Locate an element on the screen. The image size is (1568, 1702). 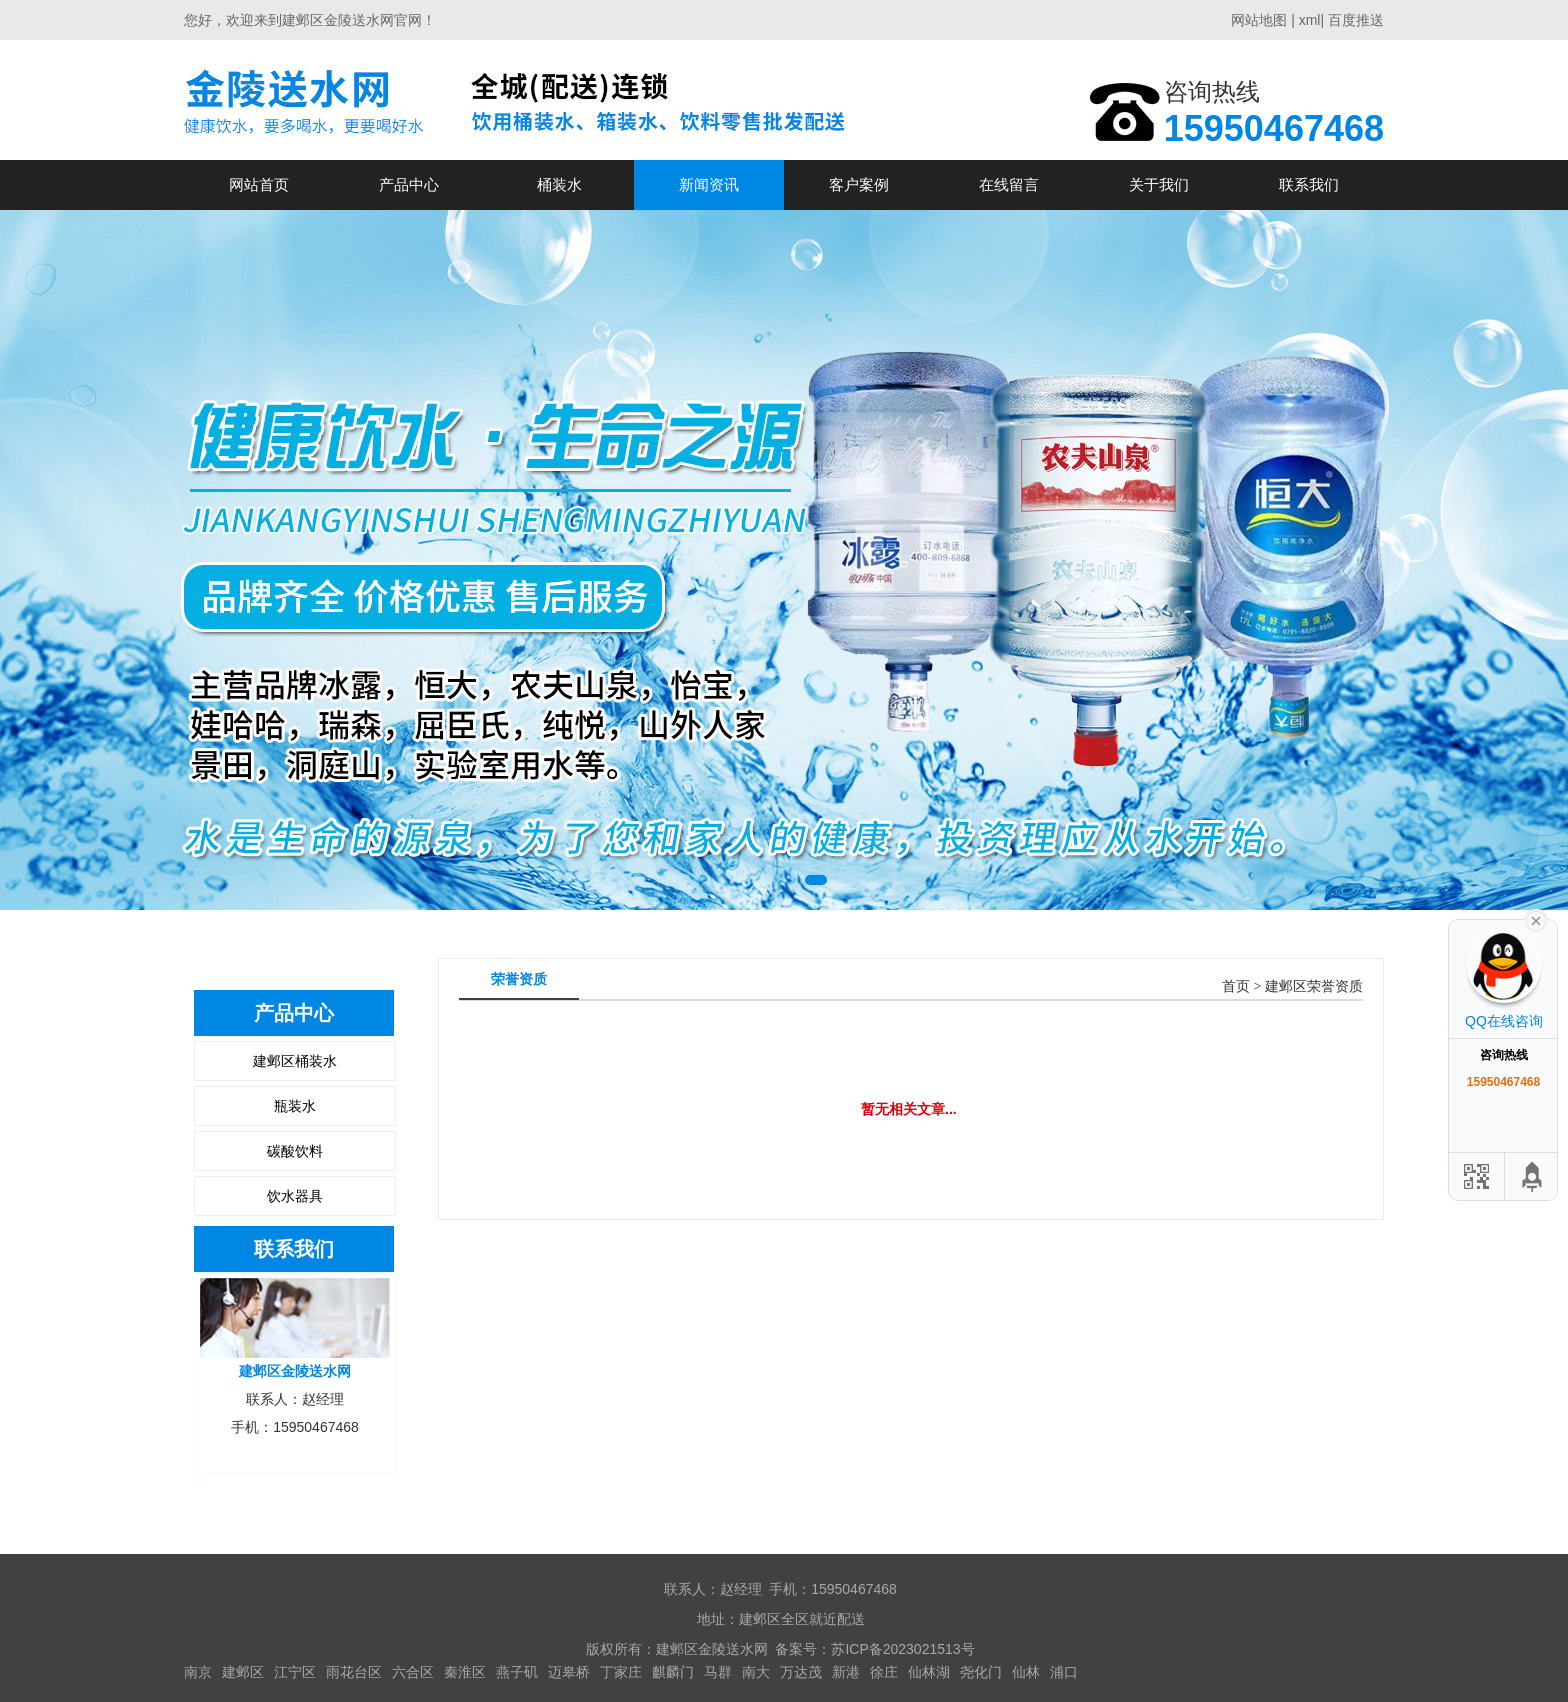
尧化门 is located at coordinates (981, 1672).